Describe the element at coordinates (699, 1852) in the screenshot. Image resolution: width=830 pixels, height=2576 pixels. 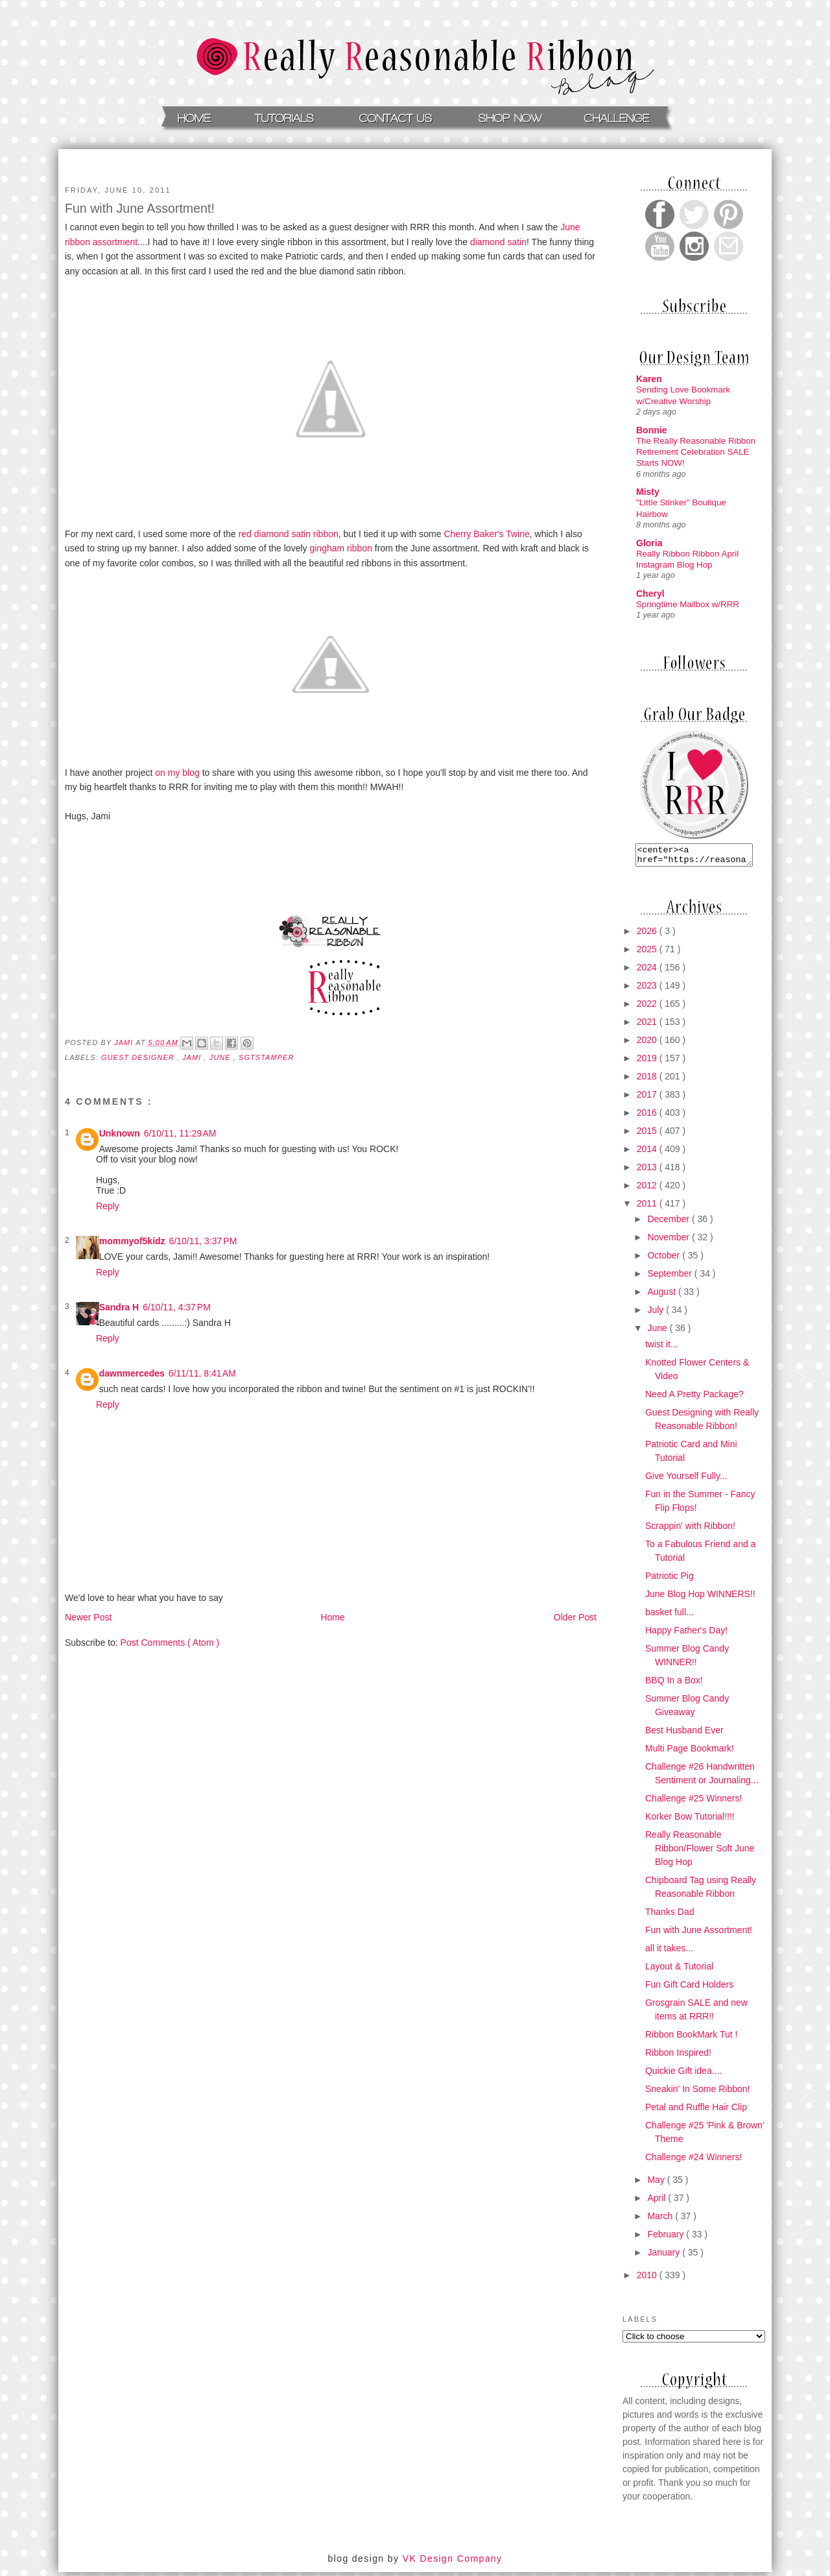
I see `Really Reasonable Ribbon/Flower Soft June Blog Hop` at that location.